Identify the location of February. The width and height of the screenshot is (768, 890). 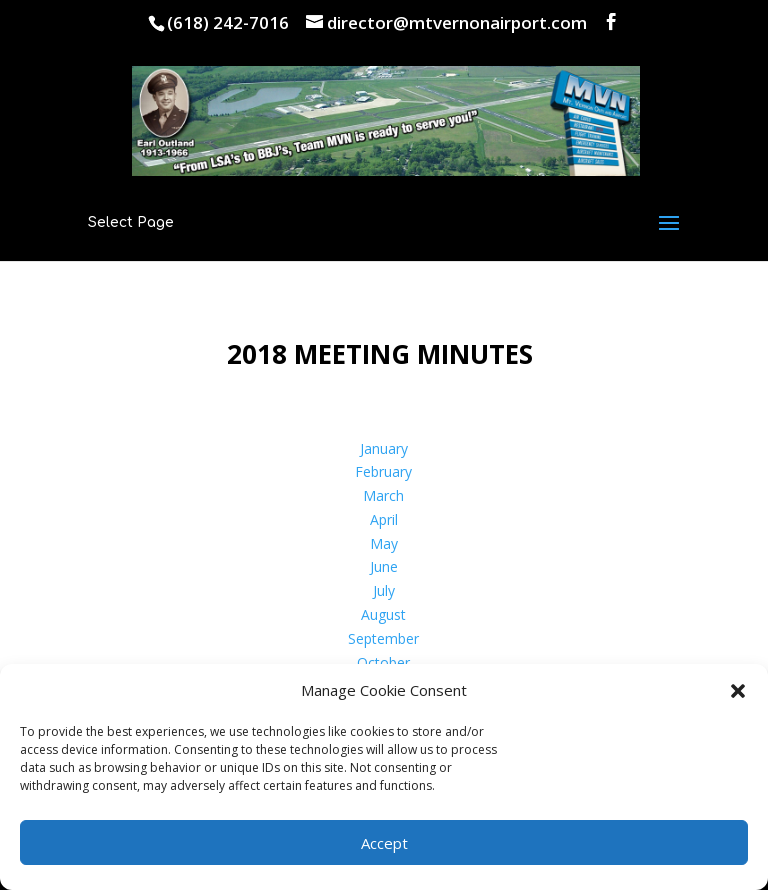
(383, 471).